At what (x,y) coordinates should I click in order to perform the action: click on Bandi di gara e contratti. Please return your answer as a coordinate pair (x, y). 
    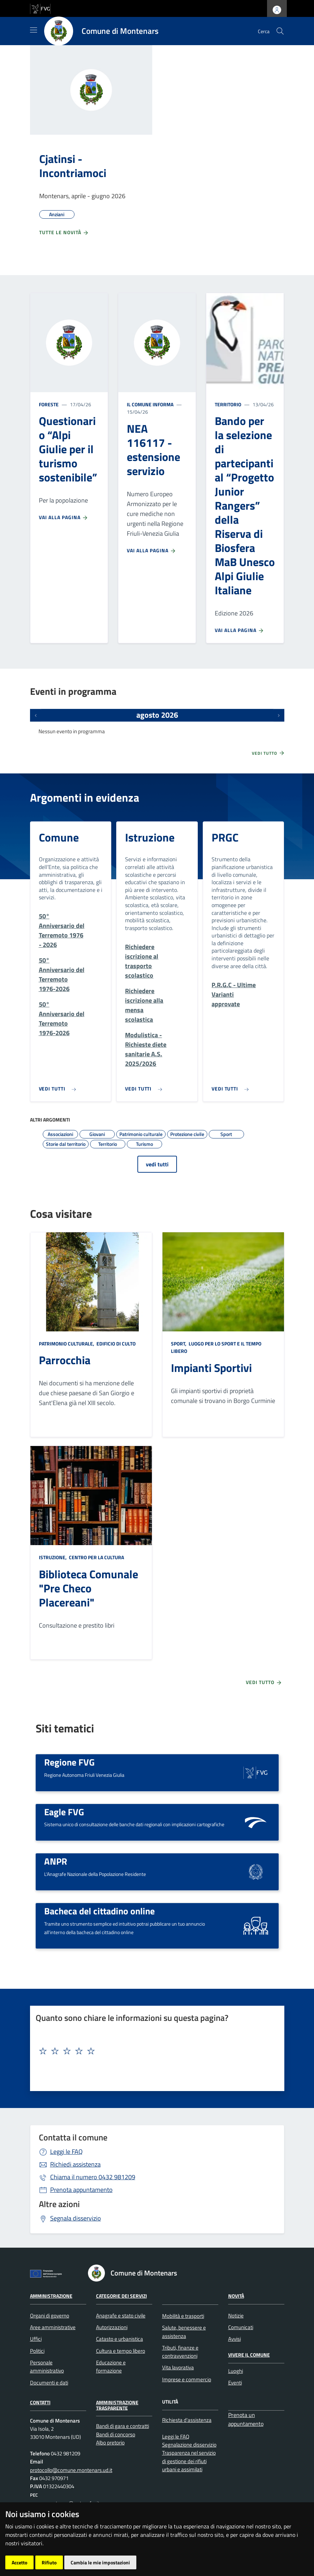
    Looking at the image, I should click on (122, 2426).